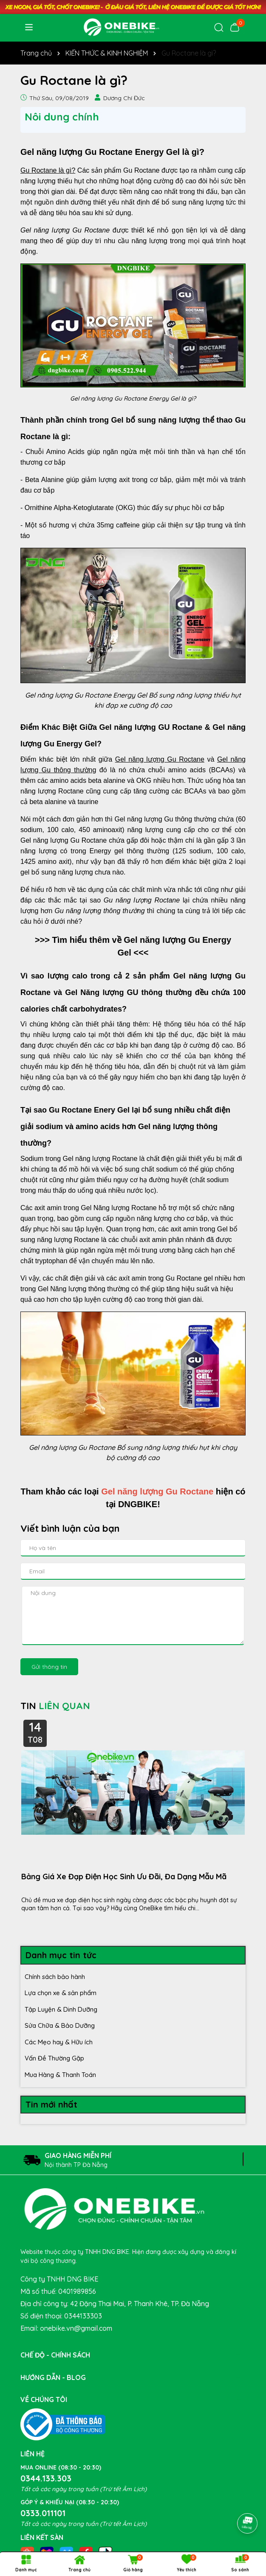 The image size is (266, 2576). What do you see at coordinates (61, 2009) in the screenshot?
I see `Tập Luyện & Dinh Dưỡng` at bounding box center [61, 2009].